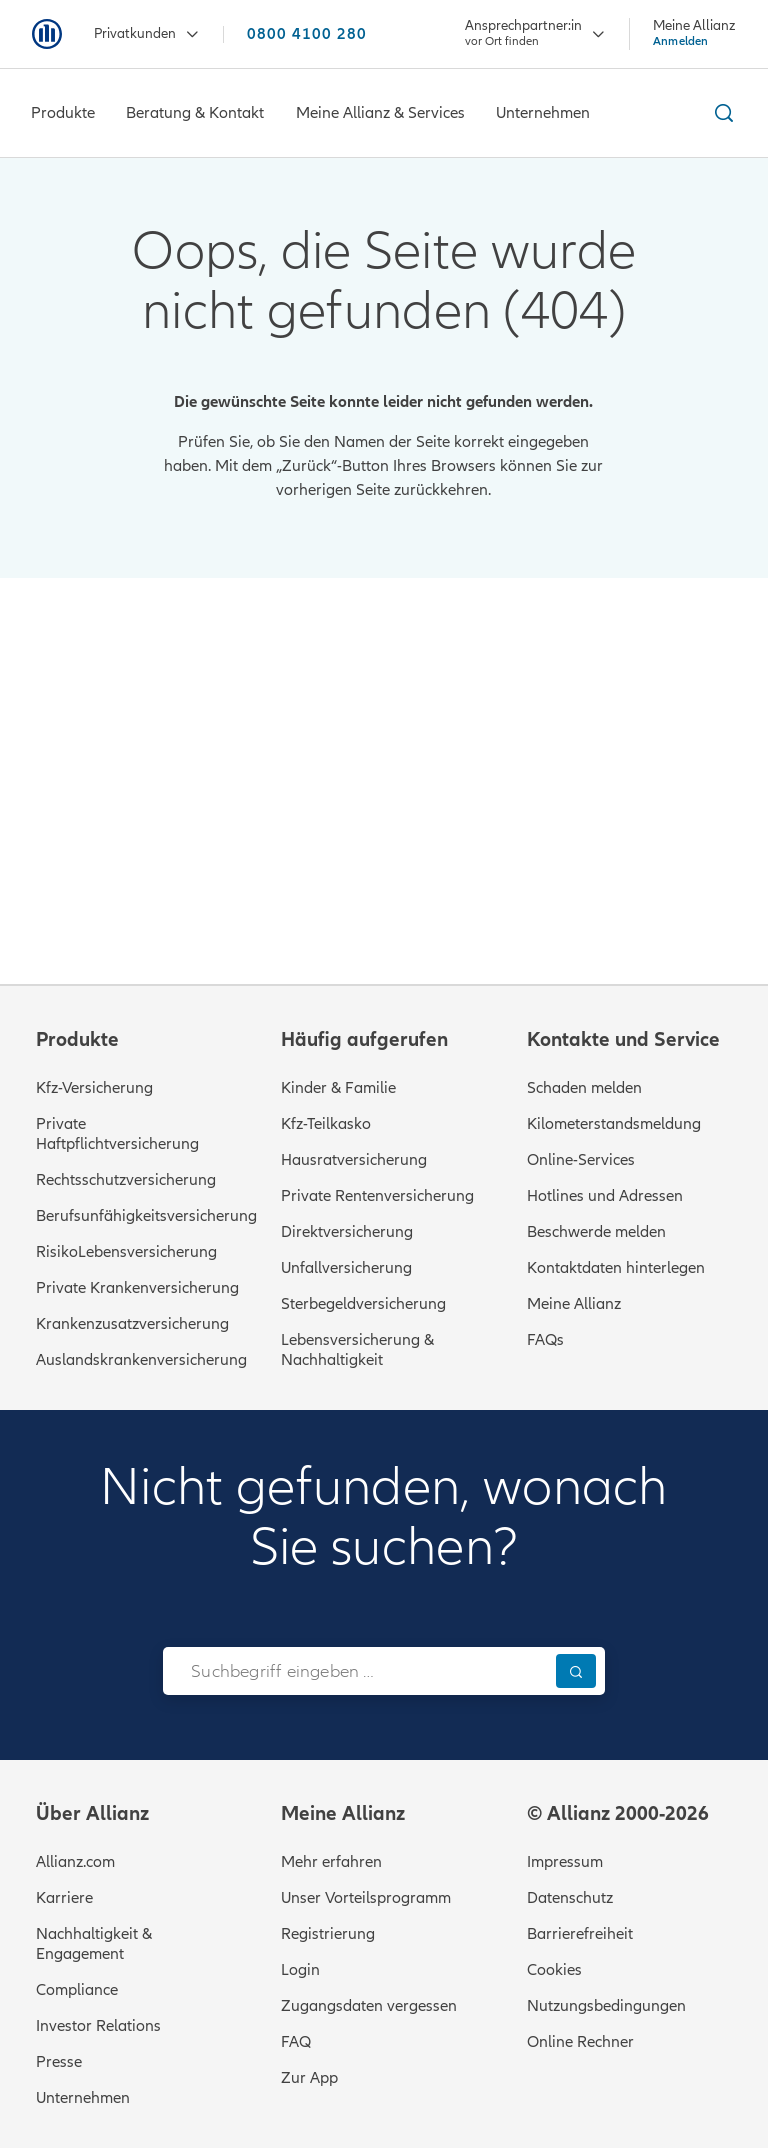 The height and width of the screenshot is (2148, 768). Describe the element at coordinates (146, 1216) in the screenshot. I see `Berufsunfähigkeitsversicherung` at that location.